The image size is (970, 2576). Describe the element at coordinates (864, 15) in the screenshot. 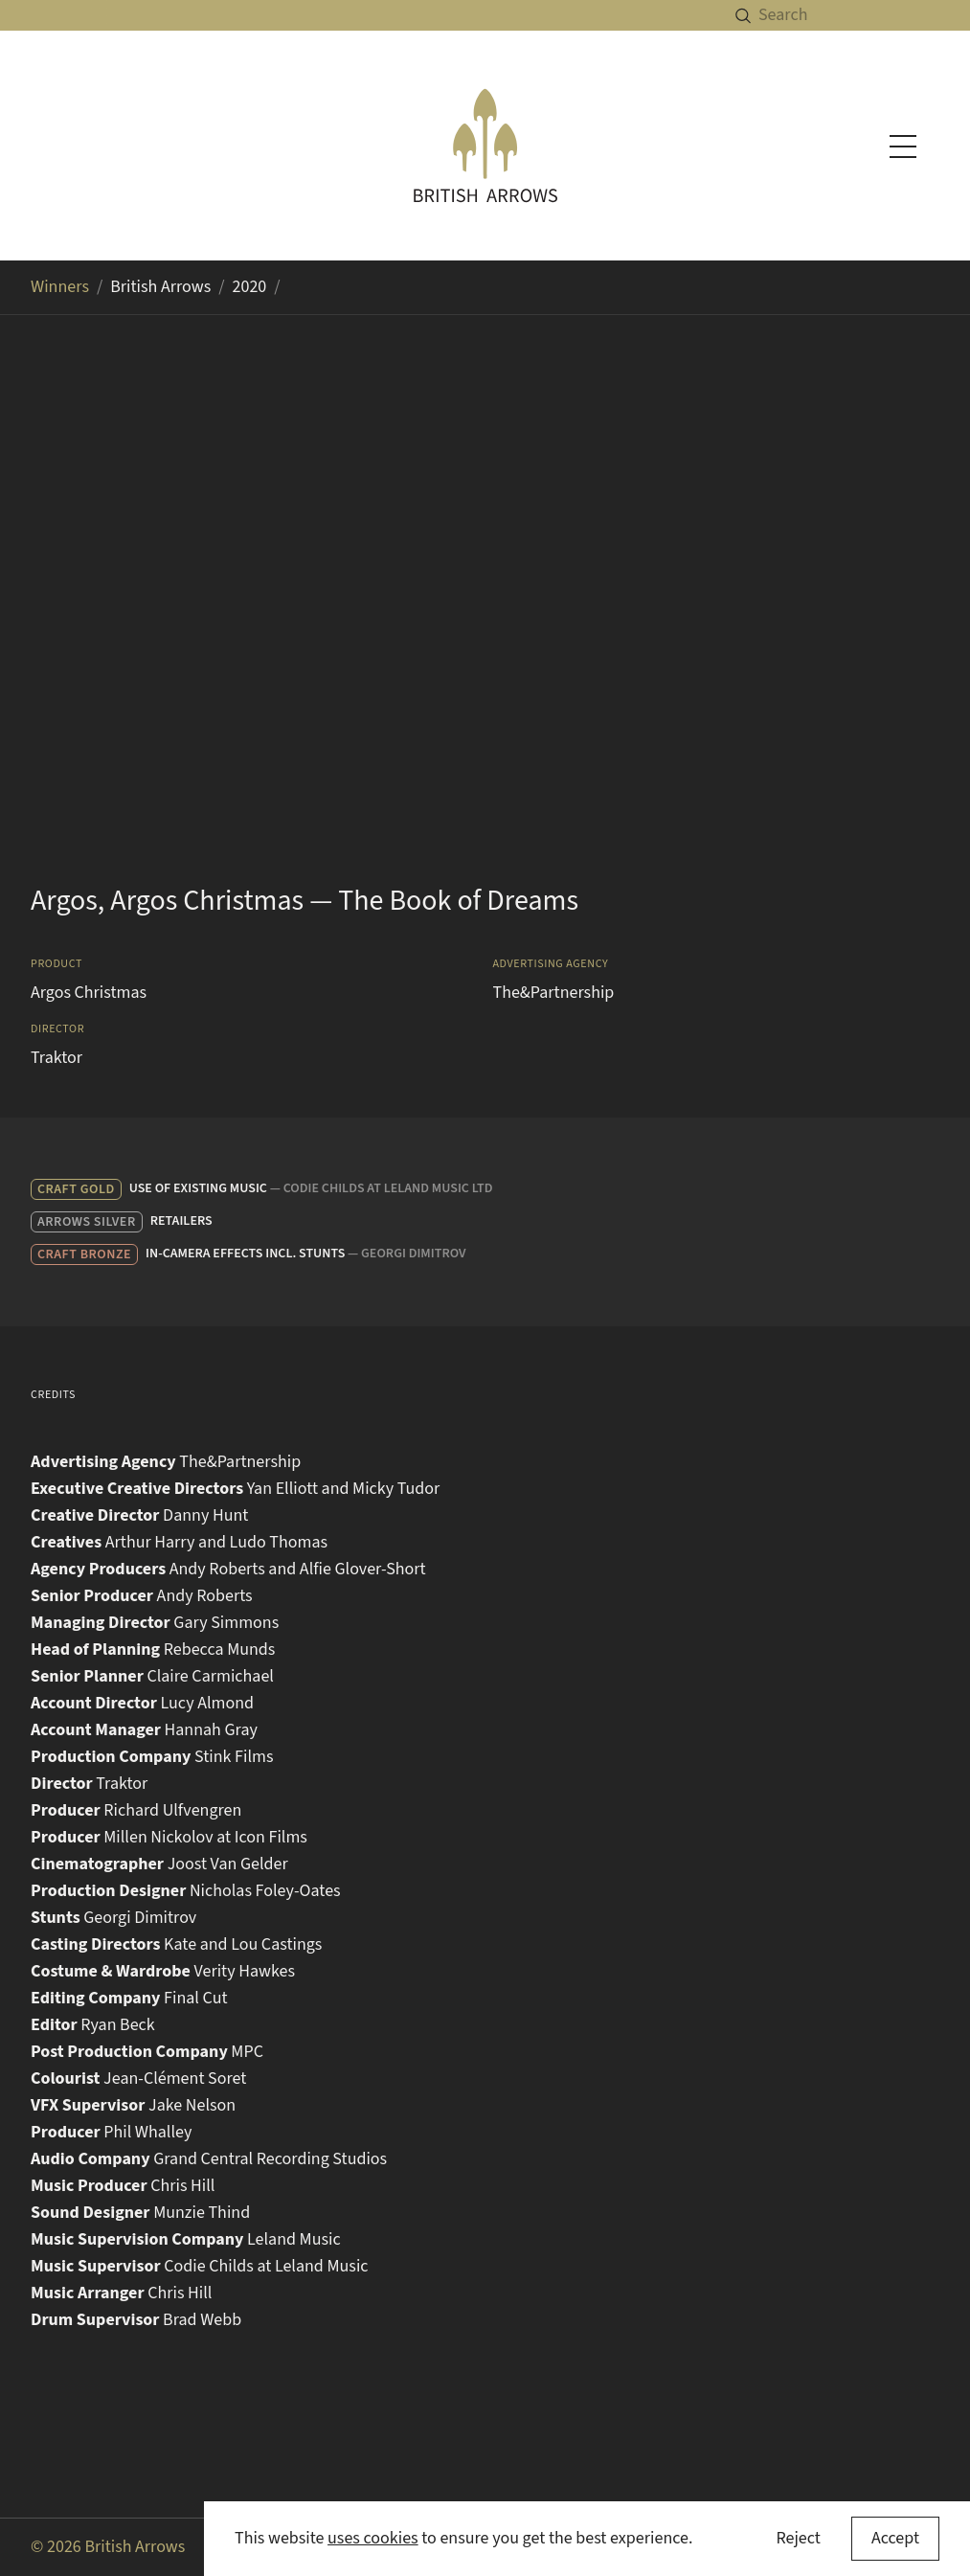

I see `[Search]` at that location.